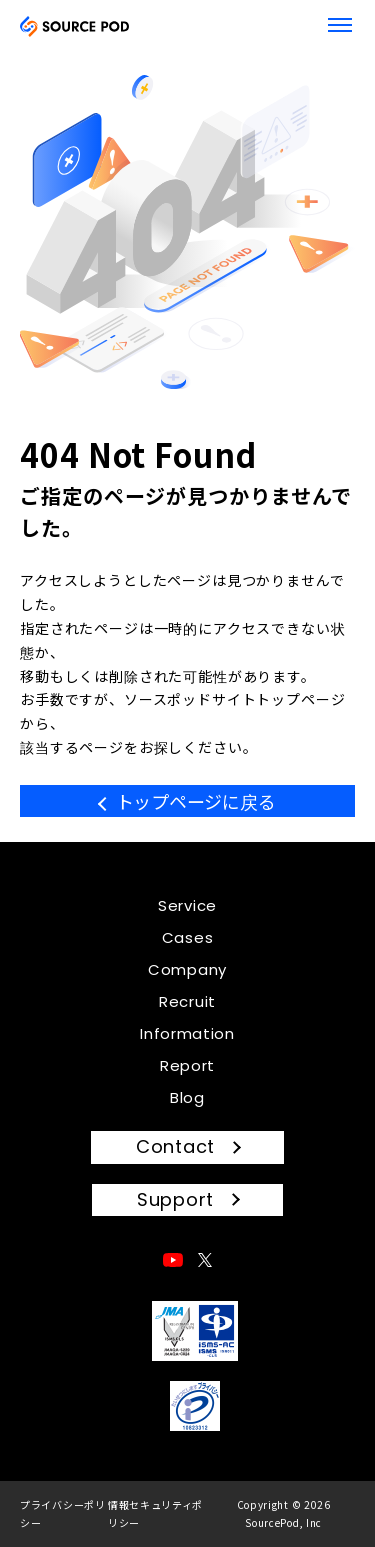 This screenshot has height=1547, width=375. Describe the element at coordinates (187, 1033) in the screenshot. I see `Information` at that location.